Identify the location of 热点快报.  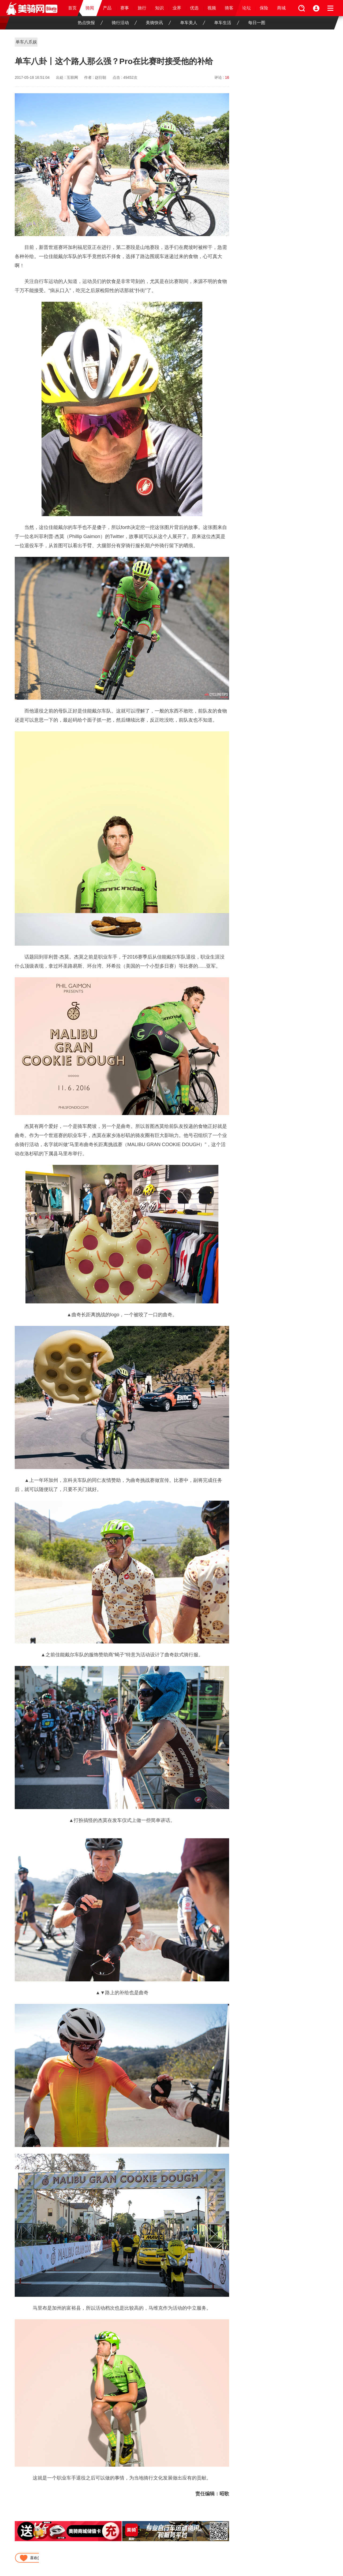
(90, 22).